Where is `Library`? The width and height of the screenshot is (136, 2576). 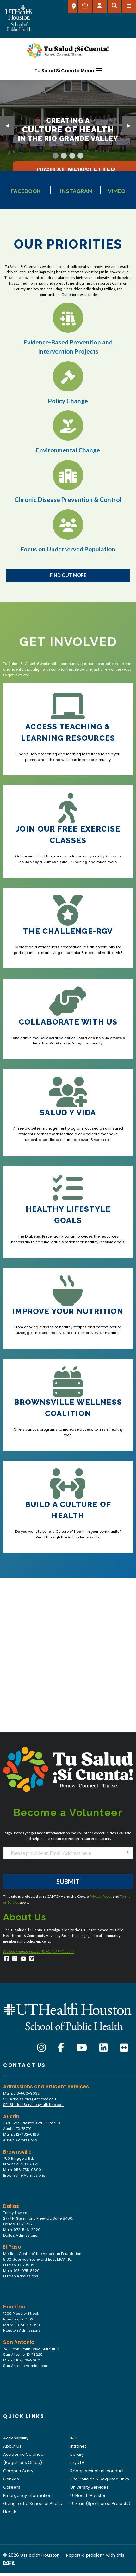 Library is located at coordinates (77, 2454).